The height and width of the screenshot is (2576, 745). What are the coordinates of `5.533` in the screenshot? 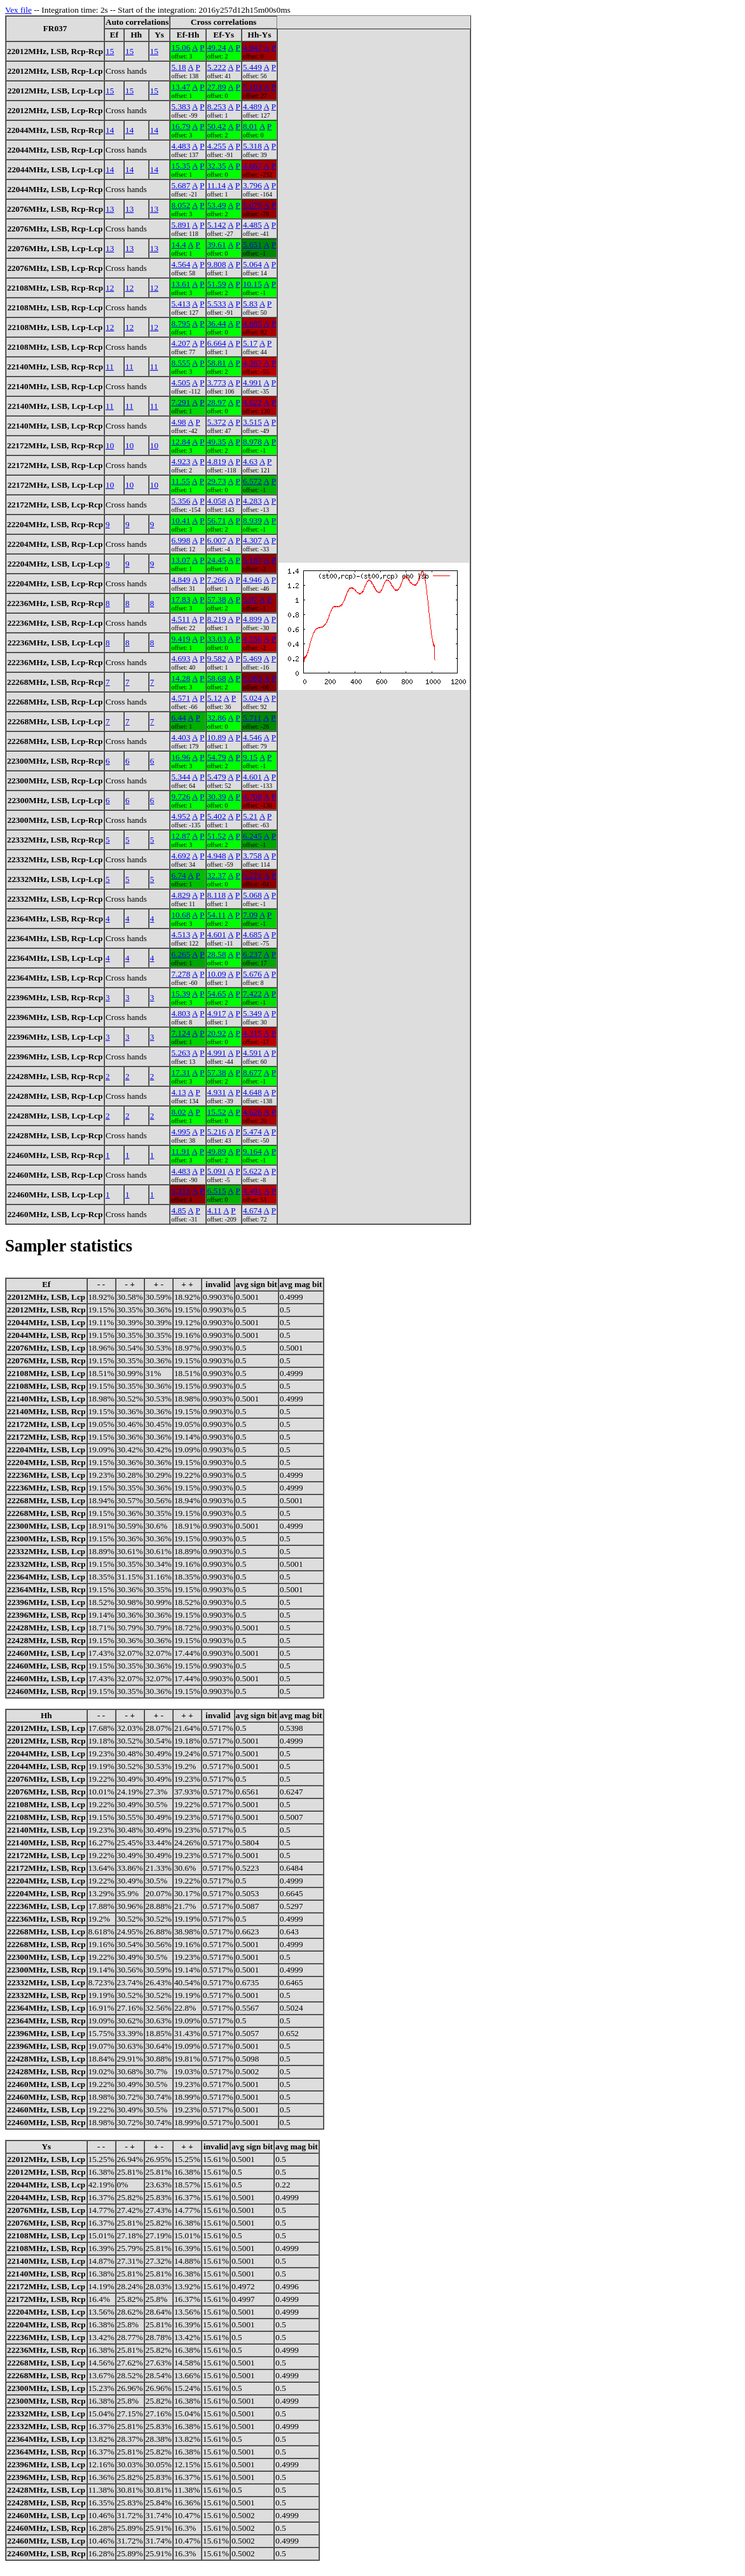 It's located at (216, 303).